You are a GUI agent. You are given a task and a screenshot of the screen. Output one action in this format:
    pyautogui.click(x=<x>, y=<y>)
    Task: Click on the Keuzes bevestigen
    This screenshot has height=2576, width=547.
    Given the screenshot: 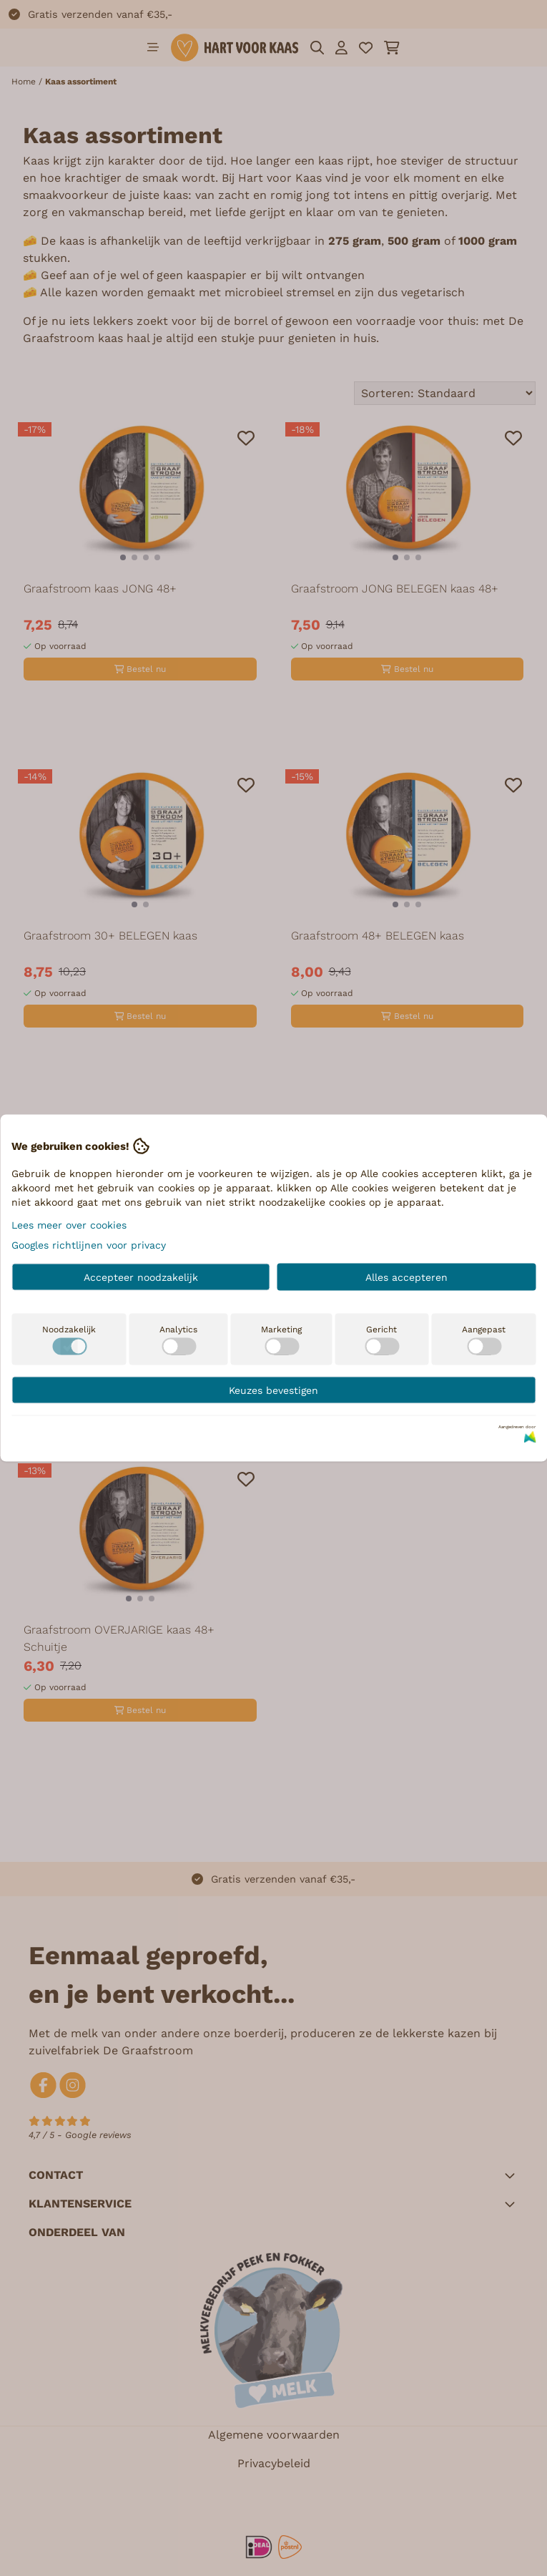 What is the action you would take?
    pyautogui.click(x=273, y=1390)
    